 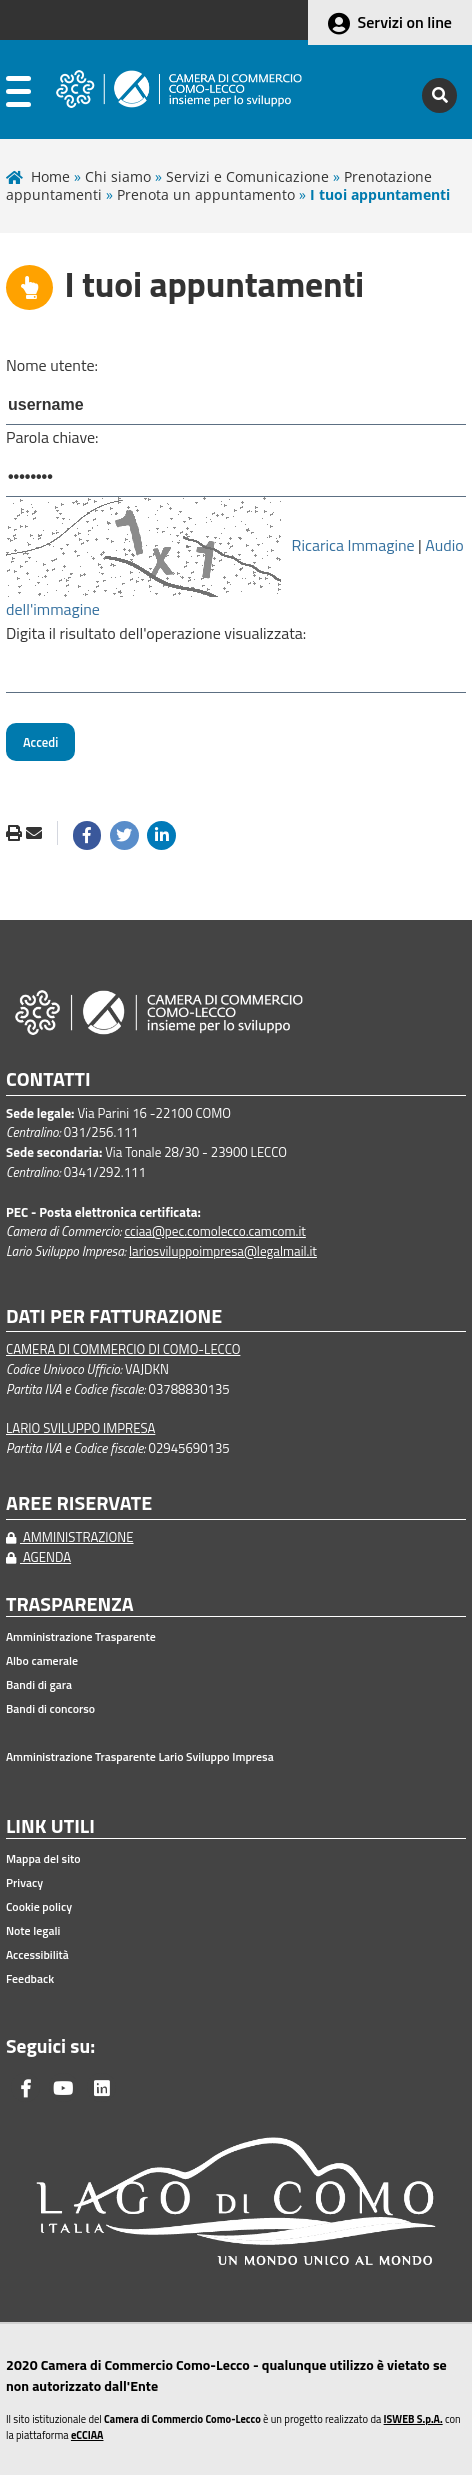 I want to click on AMMINISTRAZIONE, so click(x=70, y=1537).